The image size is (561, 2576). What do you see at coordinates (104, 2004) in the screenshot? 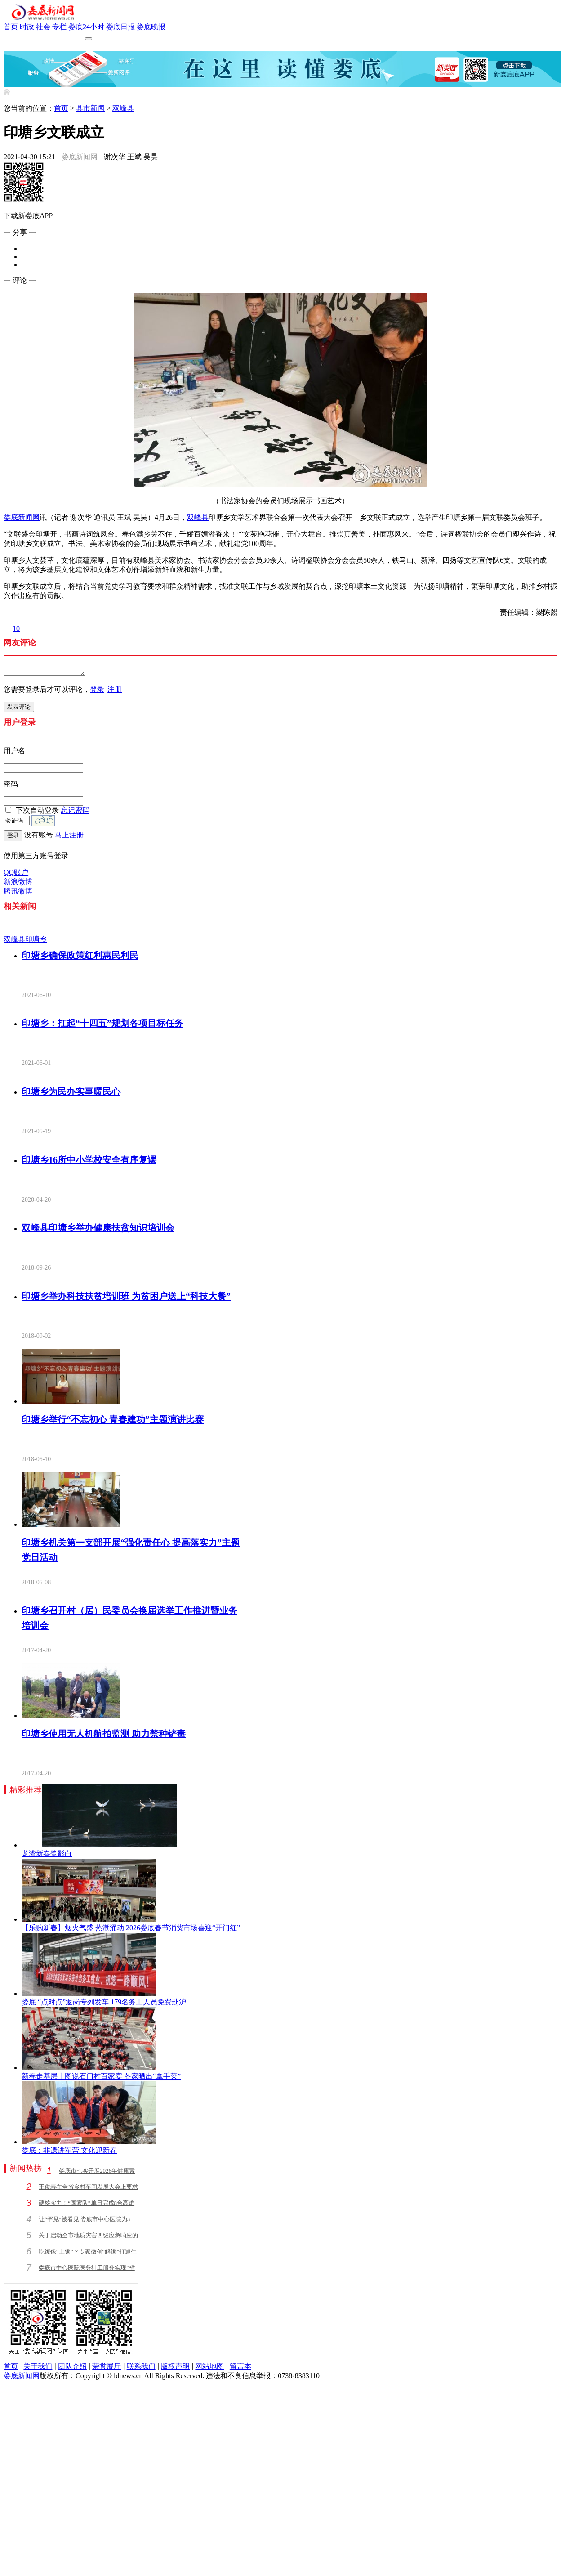
I see `娄底 “点对点”返岗专列发车 179名务工人员免费赴沪` at bounding box center [104, 2004].